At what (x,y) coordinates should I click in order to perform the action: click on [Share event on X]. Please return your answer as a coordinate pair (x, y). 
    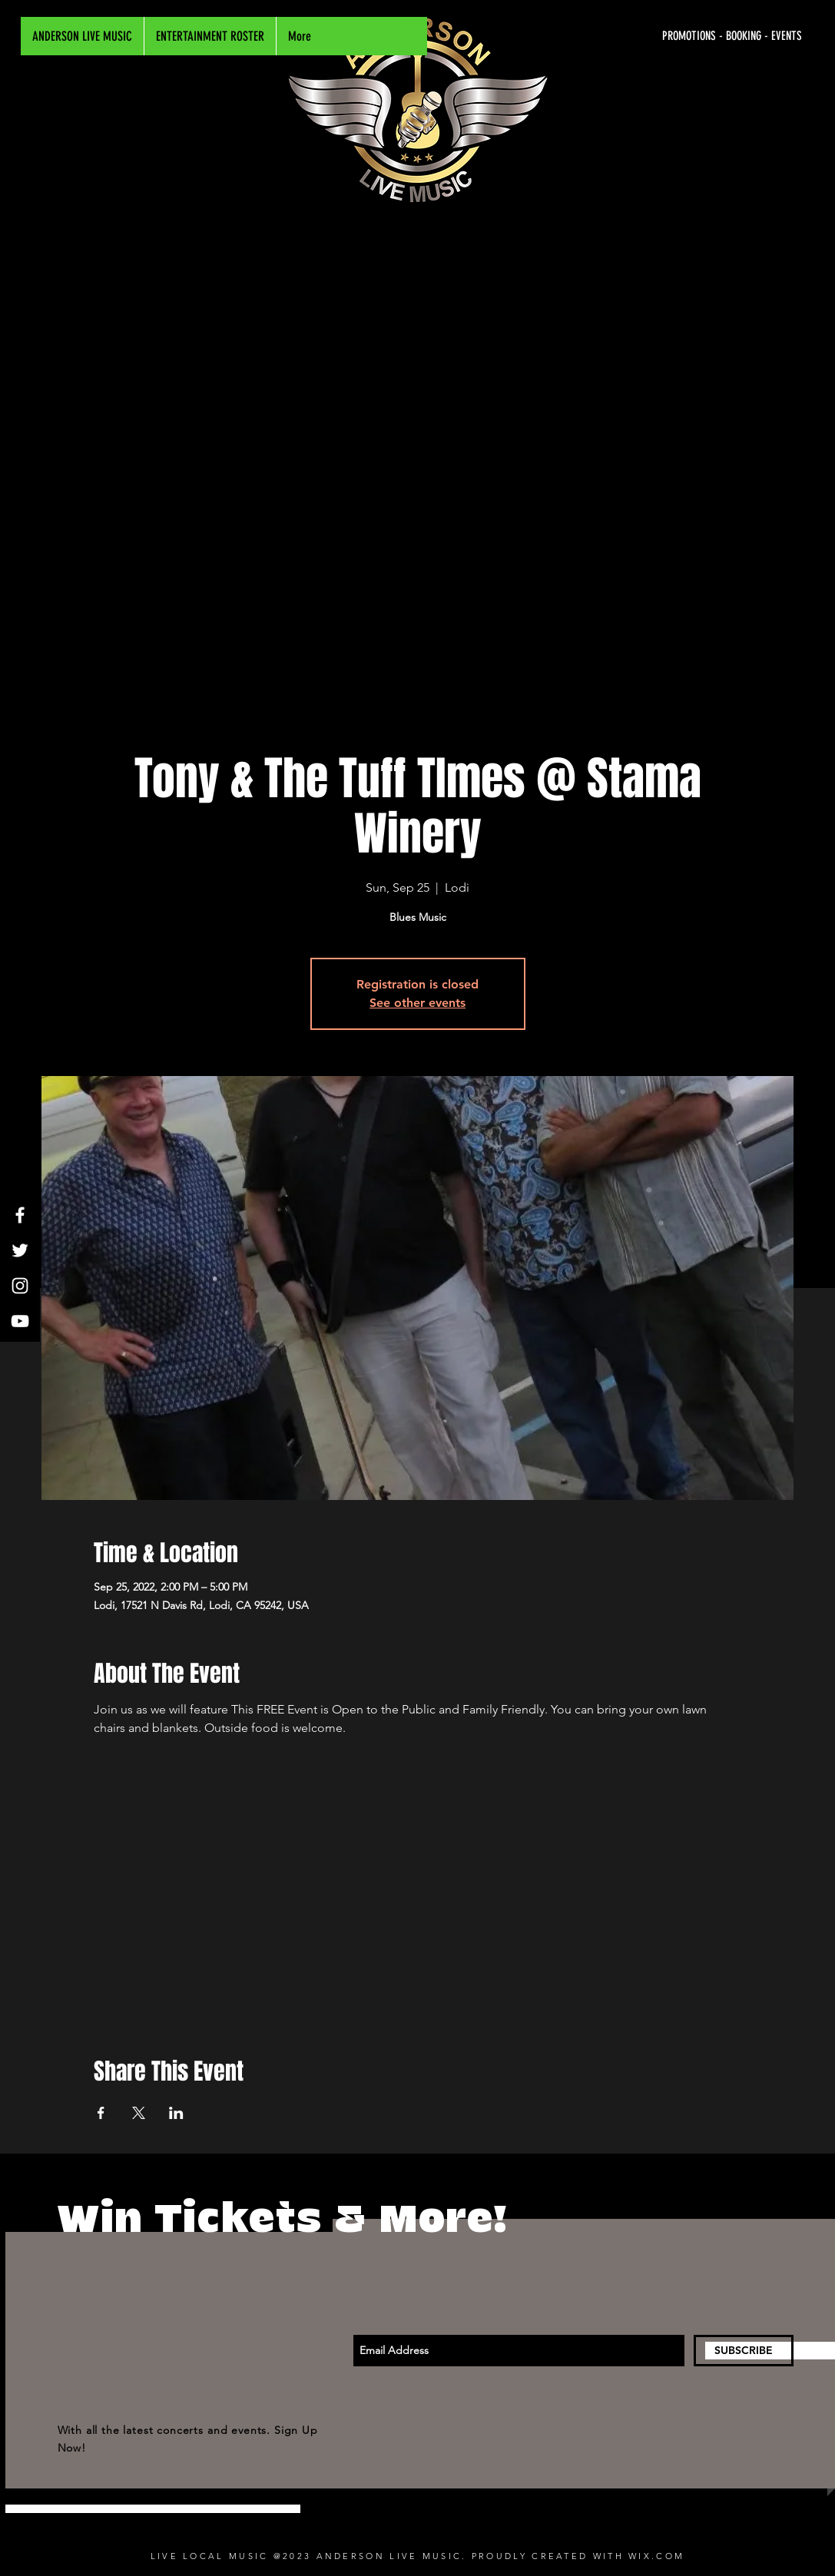
    Looking at the image, I should click on (138, 2113).